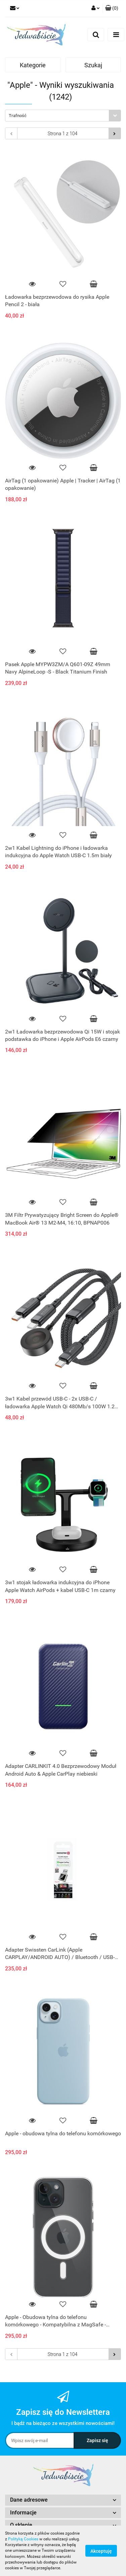  What do you see at coordinates (63, 115) in the screenshot?
I see `[combobox]` at bounding box center [63, 115].